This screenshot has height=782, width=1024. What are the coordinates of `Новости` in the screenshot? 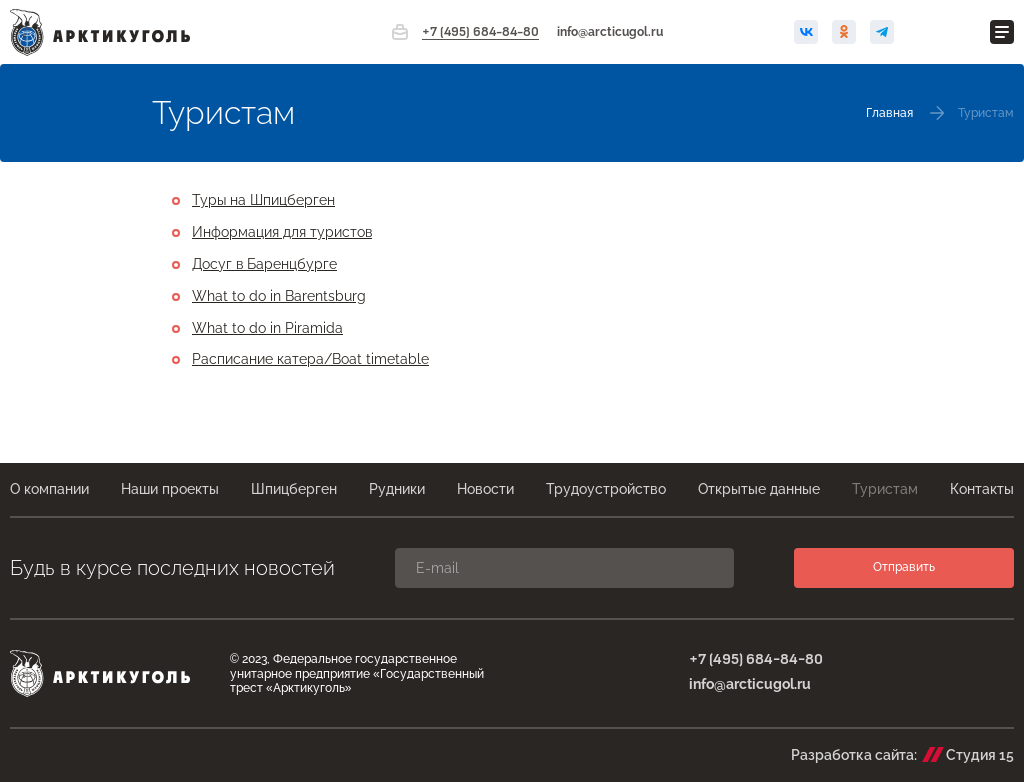 It's located at (485, 489).